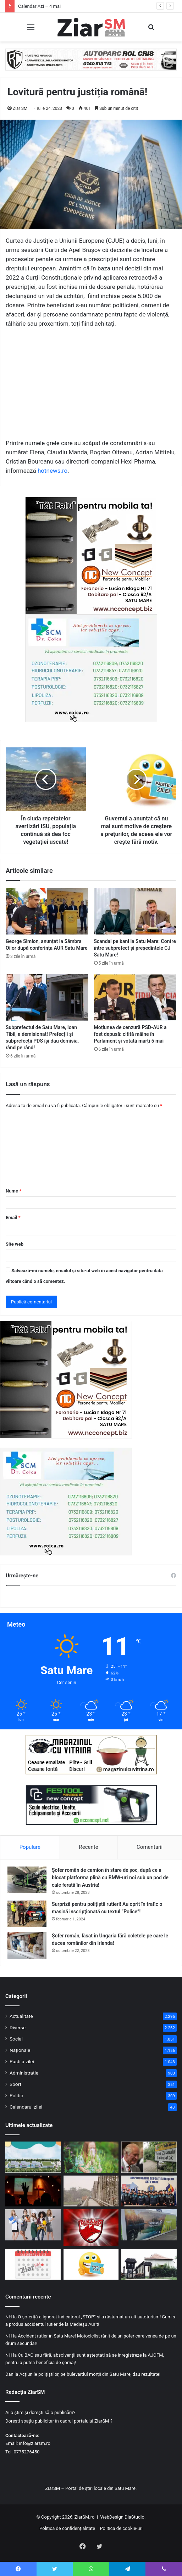 This screenshot has height=2576, width=182. What do you see at coordinates (135, 948) in the screenshot?
I see `Scandal pe bani la Satu Mare: Contre între subprefect și președintele CJ Satu Mare!` at bounding box center [135, 948].